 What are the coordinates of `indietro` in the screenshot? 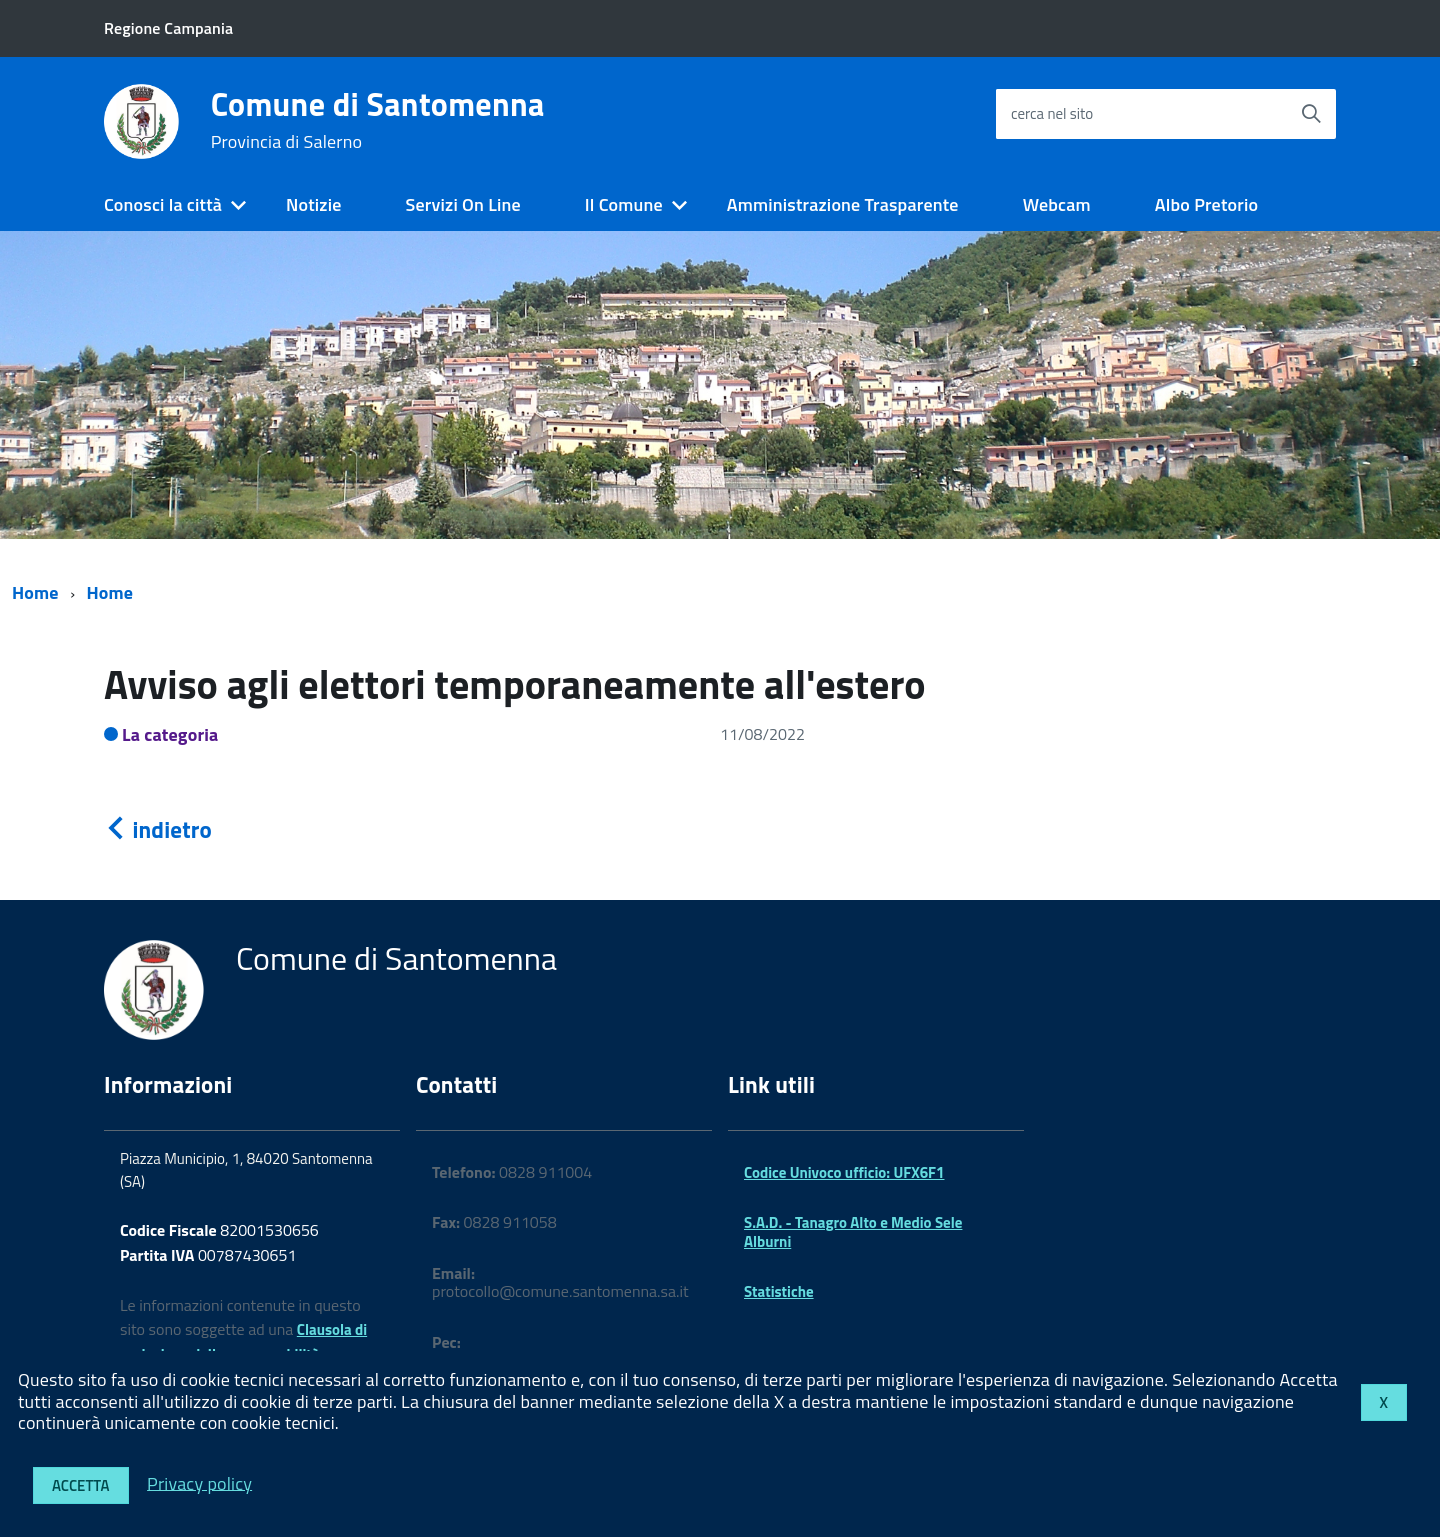 It's located at (158, 829).